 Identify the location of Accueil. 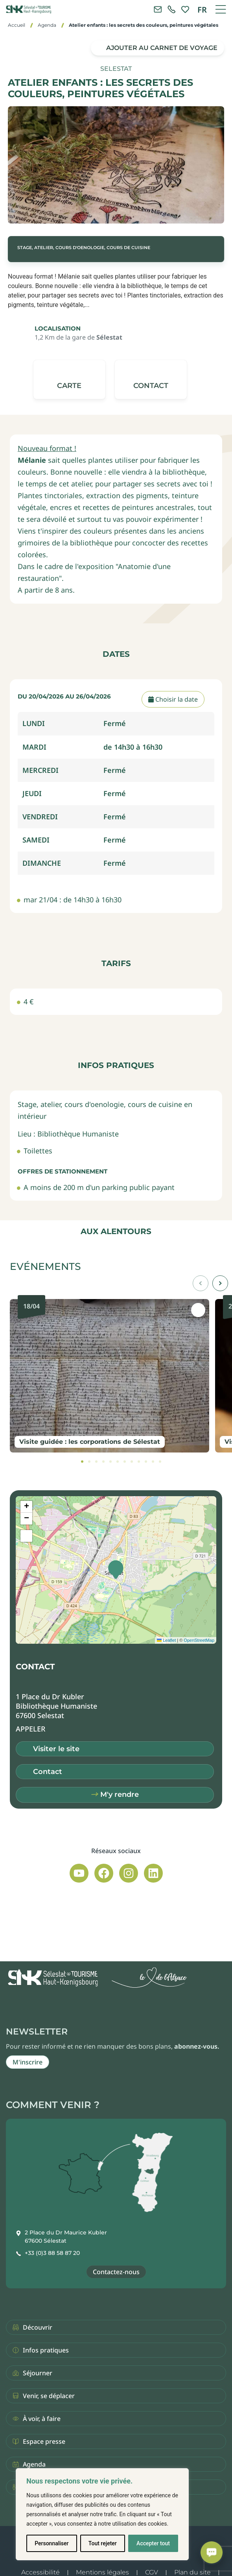
(16, 25).